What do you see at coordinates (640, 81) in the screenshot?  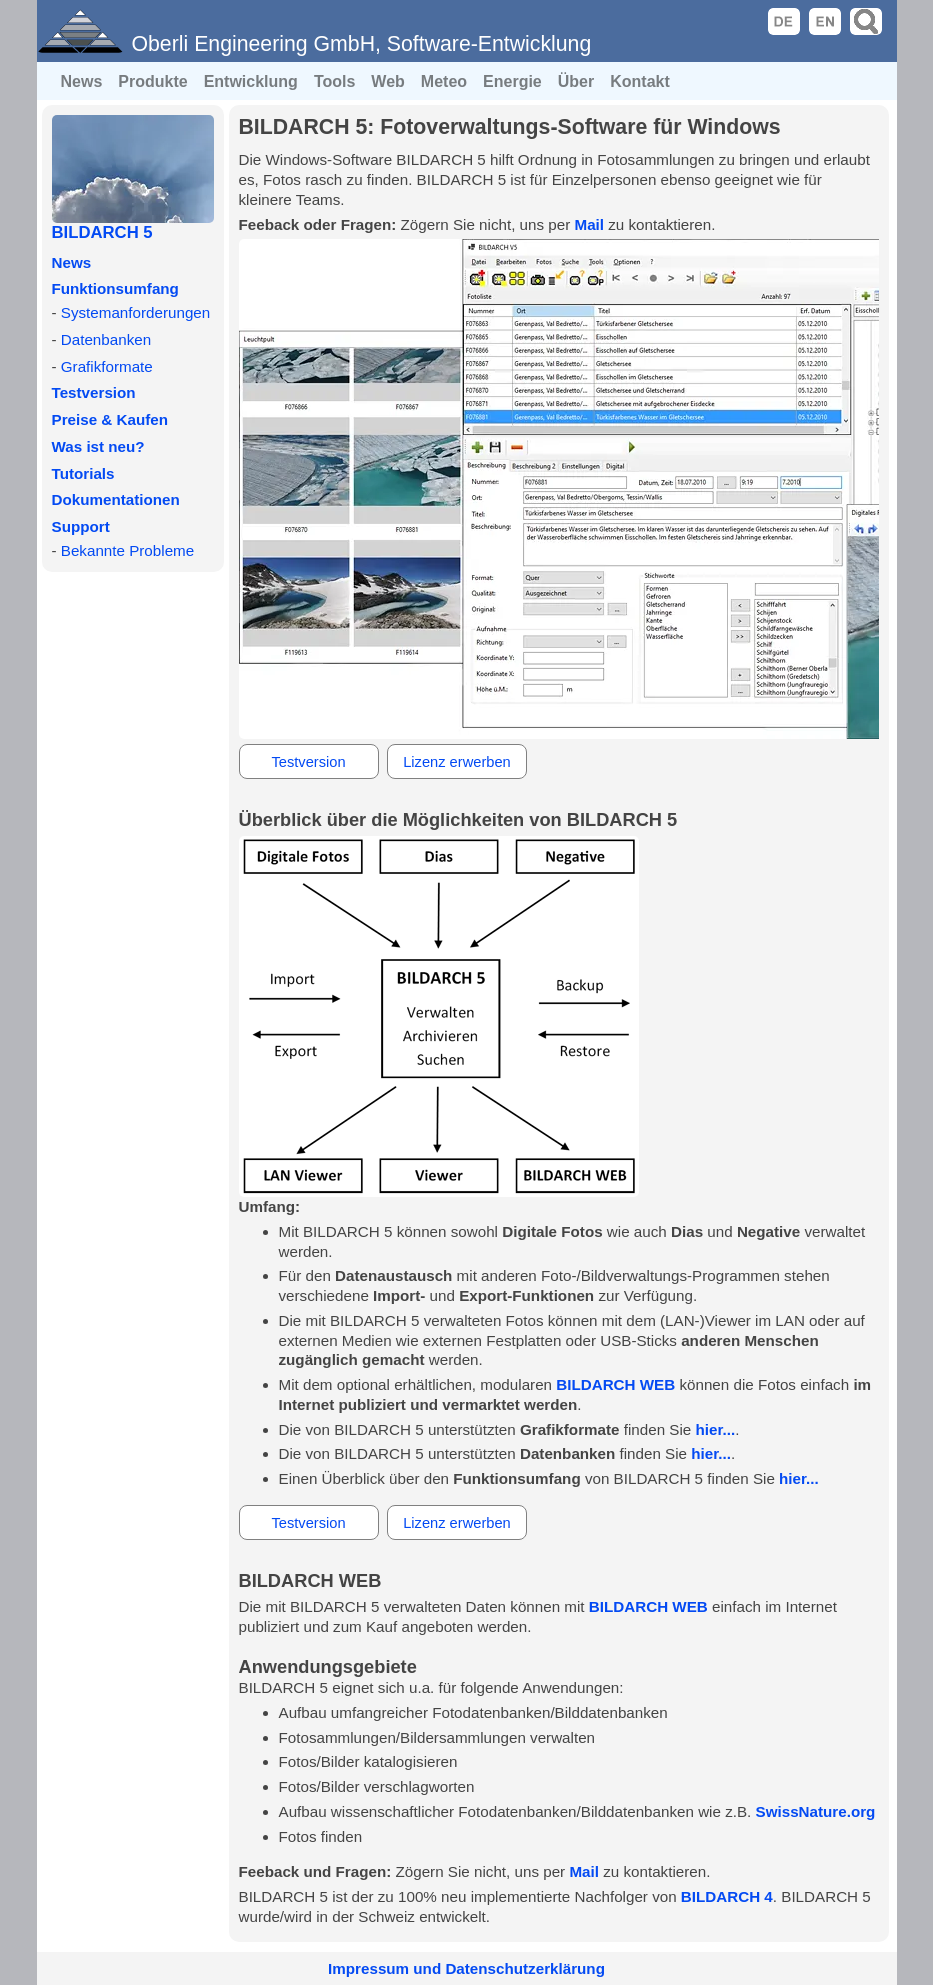 I see `Kontakt` at bounding box center [640, 81].